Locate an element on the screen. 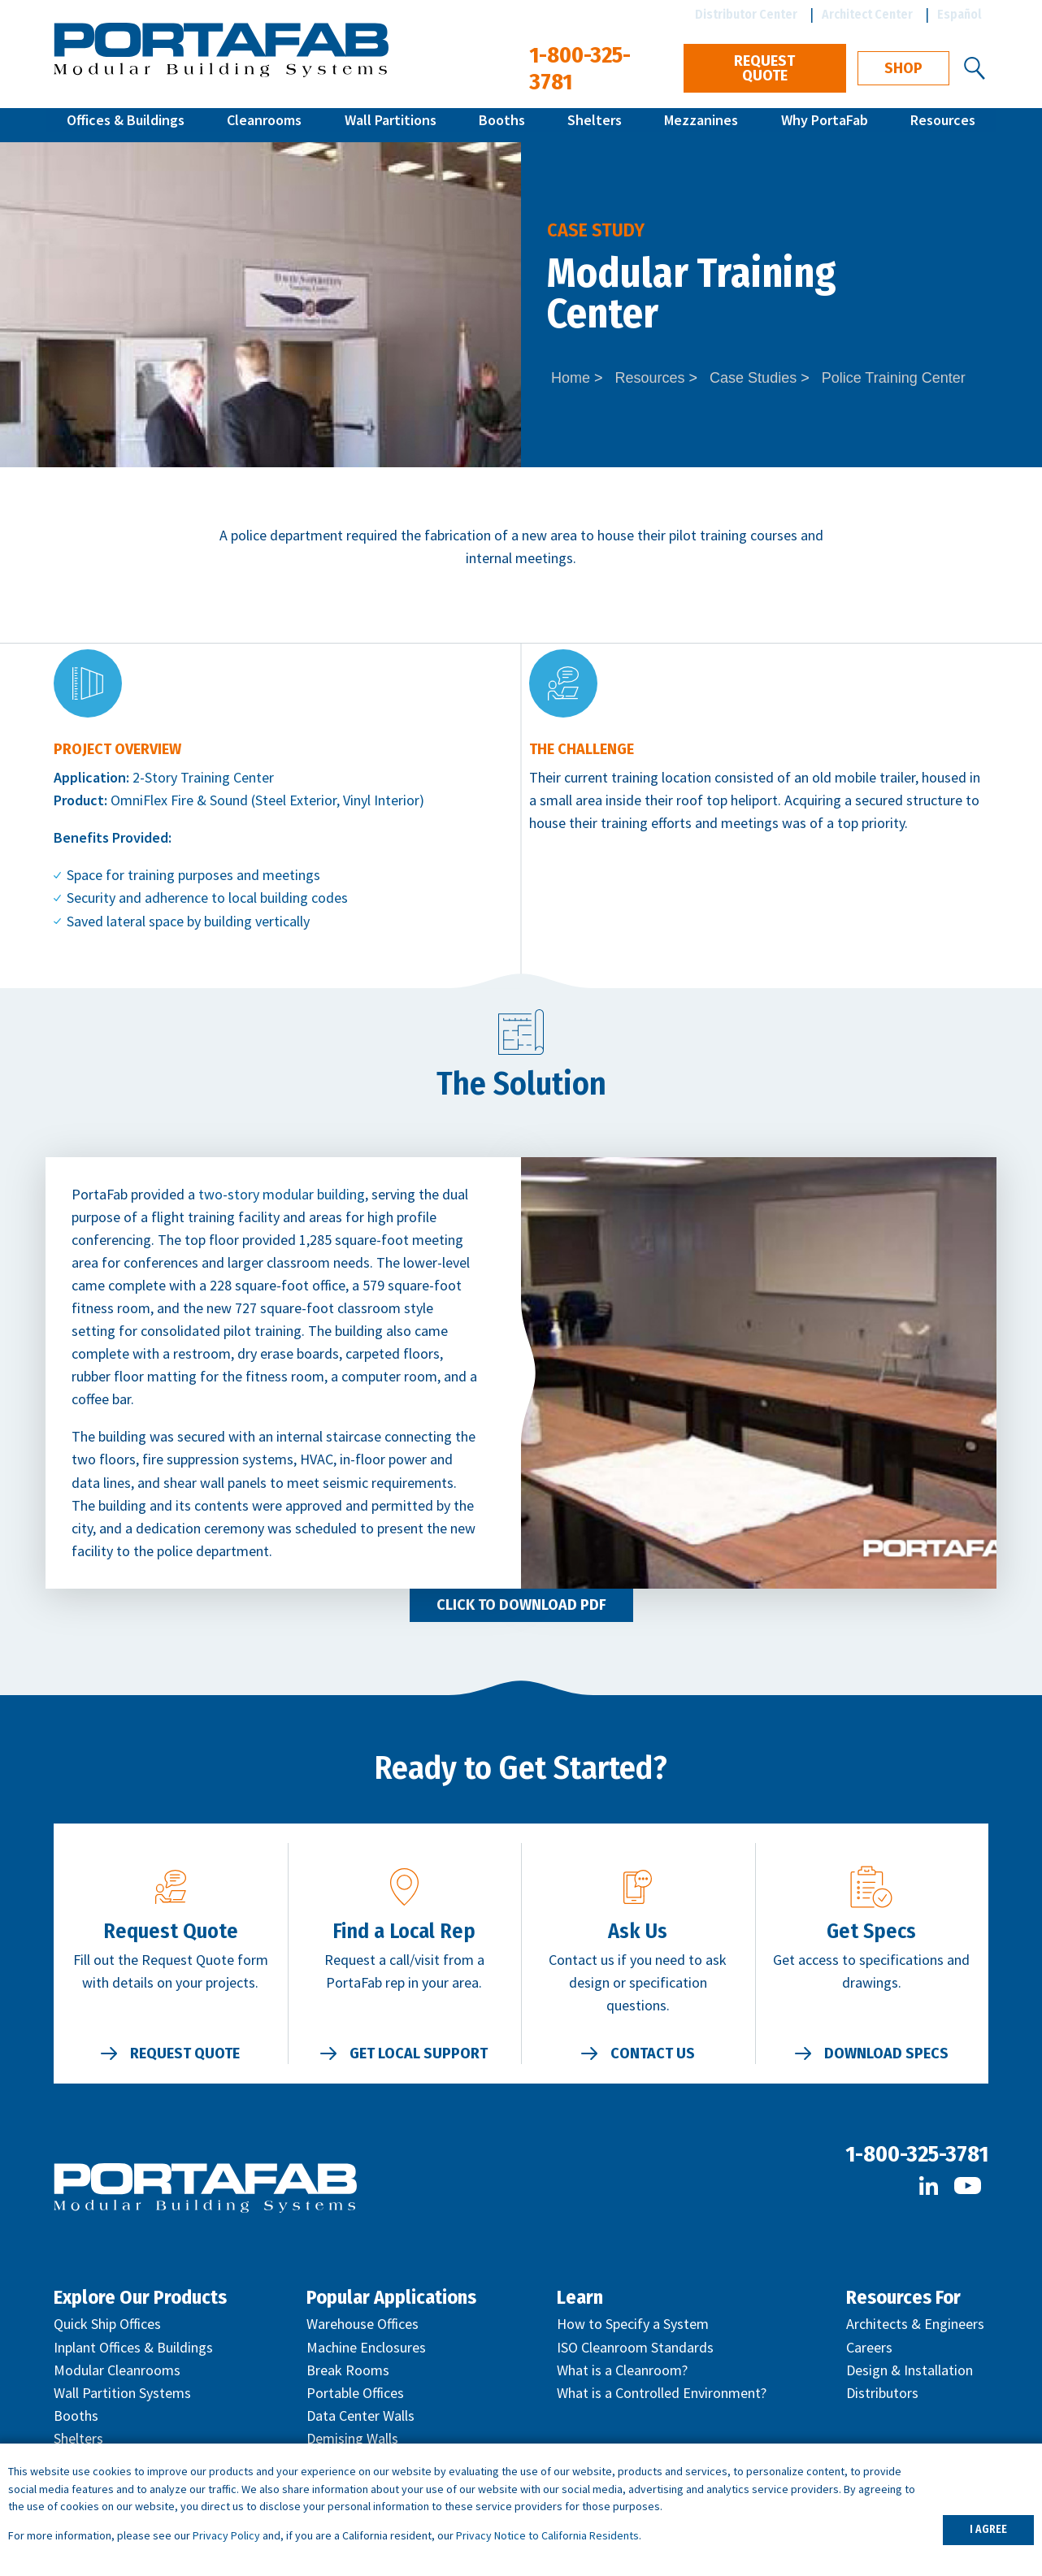  Training Center is located at coordinates (227, 777).